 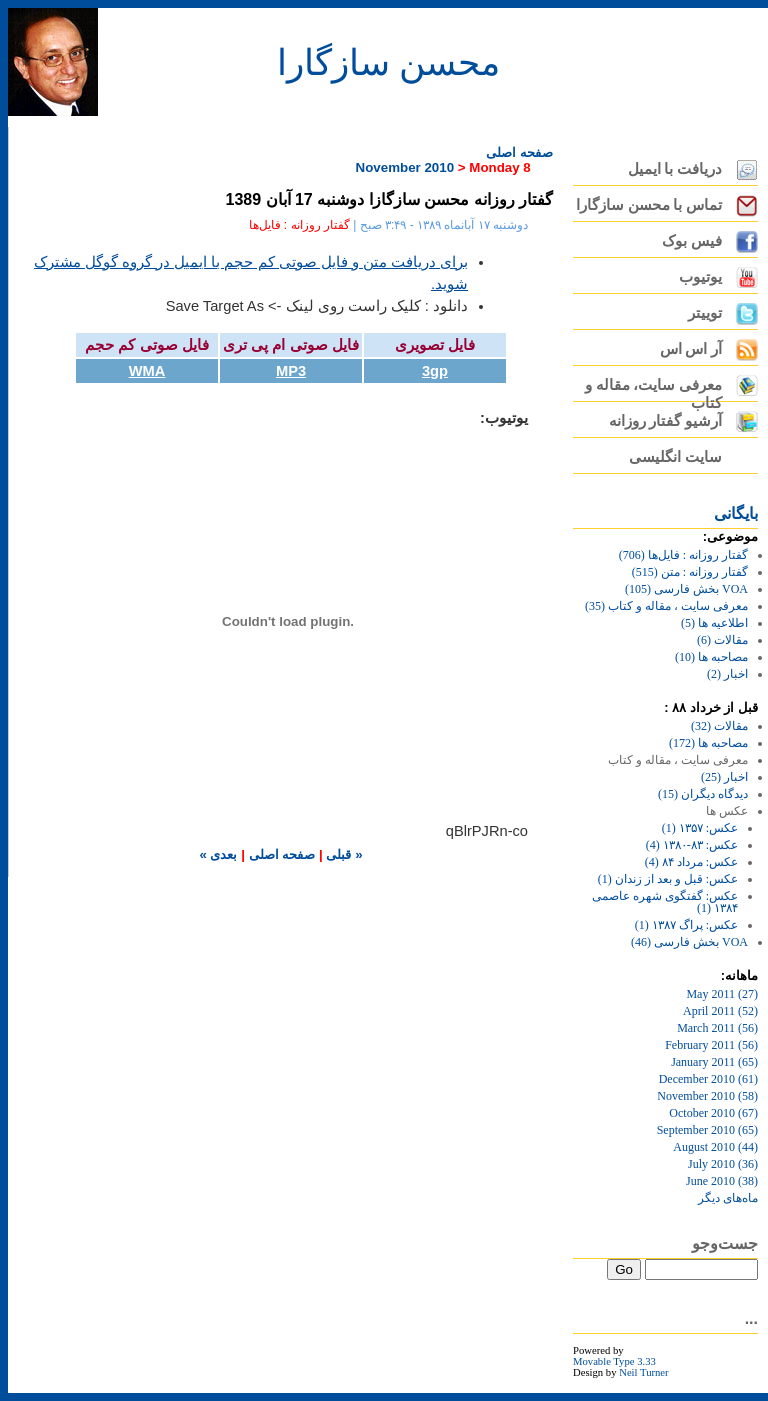 What do you see at coordinates (668, 879) in the screenshot?
I see `عکس: قبل و بعد از زندان (1)` at bounding box center [668, 879].